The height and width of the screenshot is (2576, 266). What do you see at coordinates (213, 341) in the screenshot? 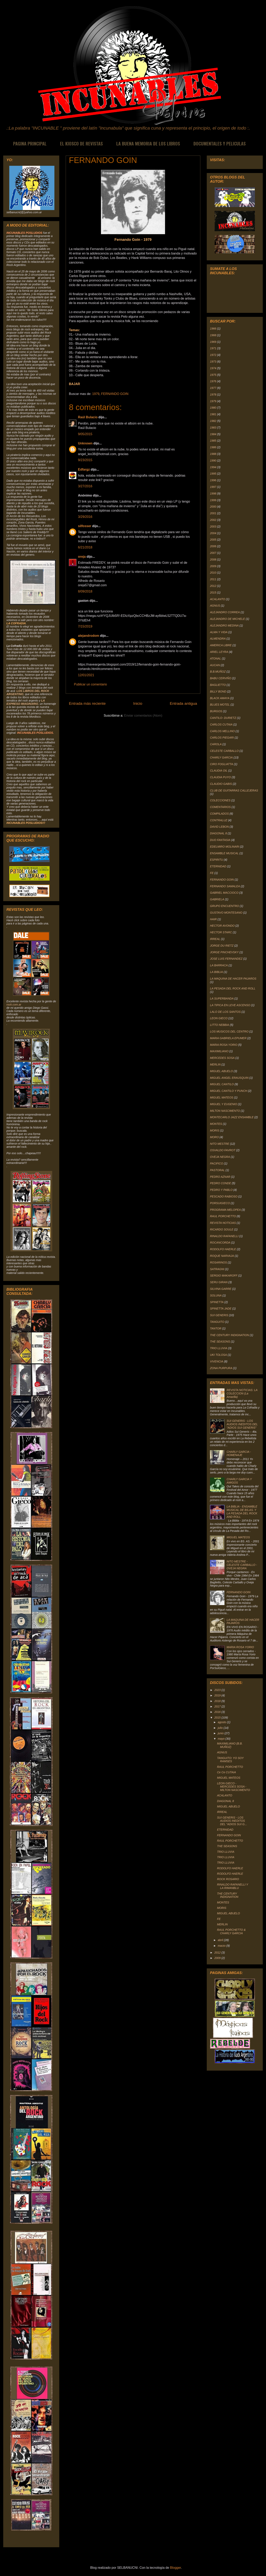
I see `1969` at bounding box center [213, 341].